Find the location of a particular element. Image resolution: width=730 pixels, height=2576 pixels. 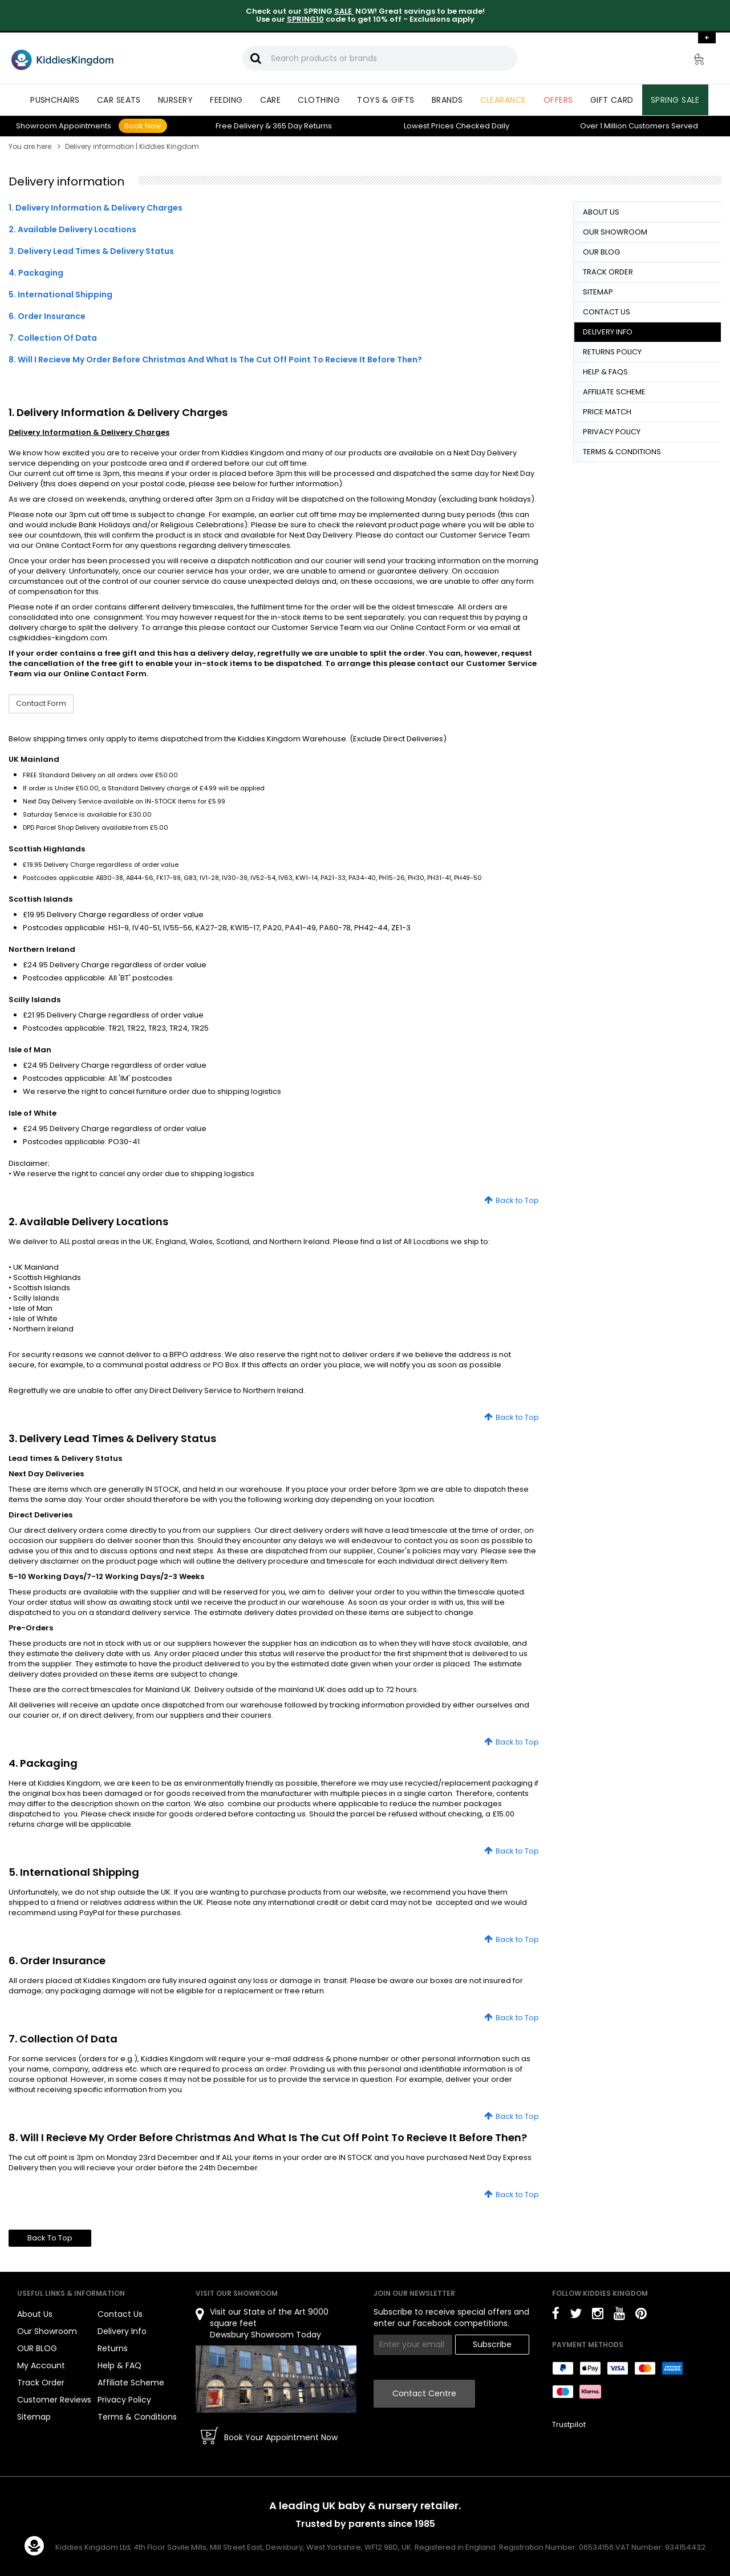

OUR SHOWROOM is located at coordinates (615, 232).